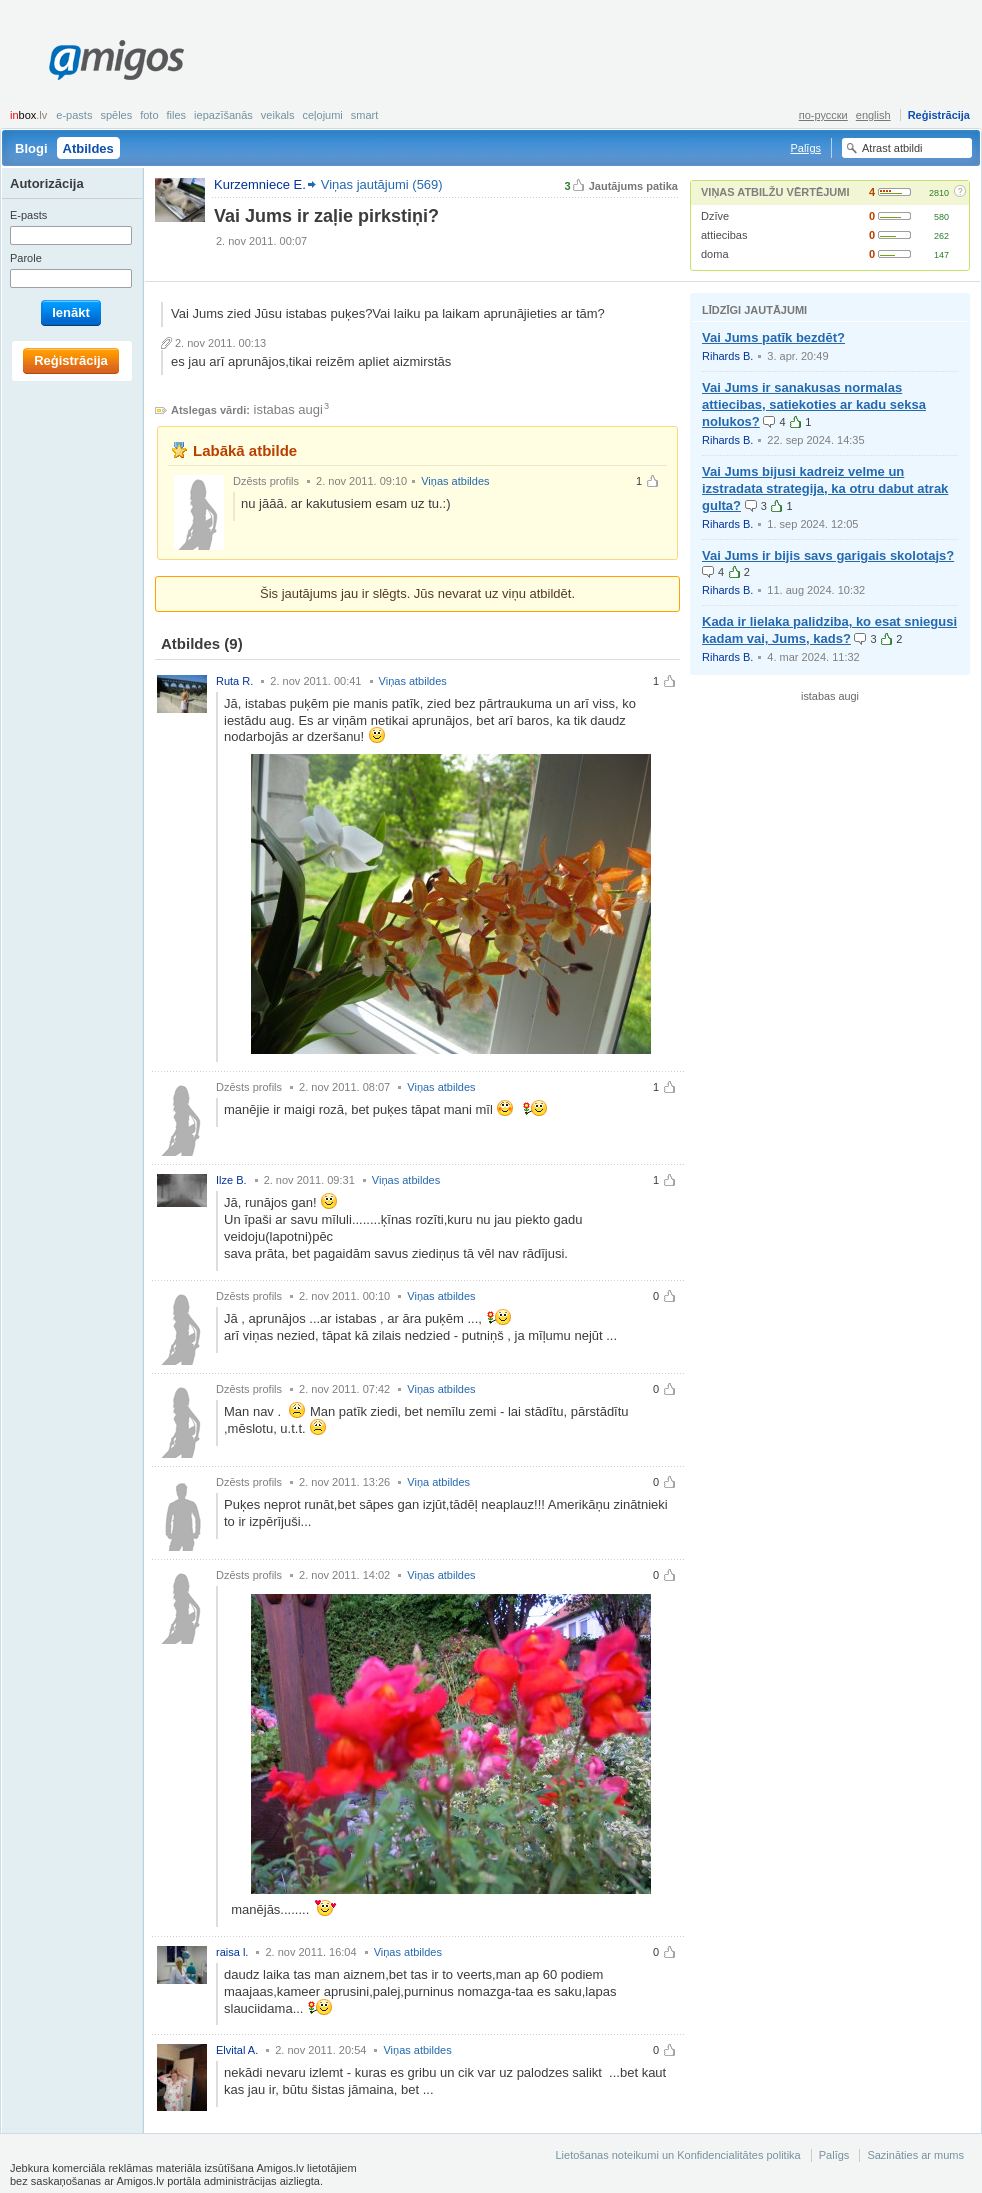 The width and height of the screenshot is (982, 2193). What do you see at coordinates (88, 148) in the screenshot?
I see `Atbildes` at bounding box center [88, 148].